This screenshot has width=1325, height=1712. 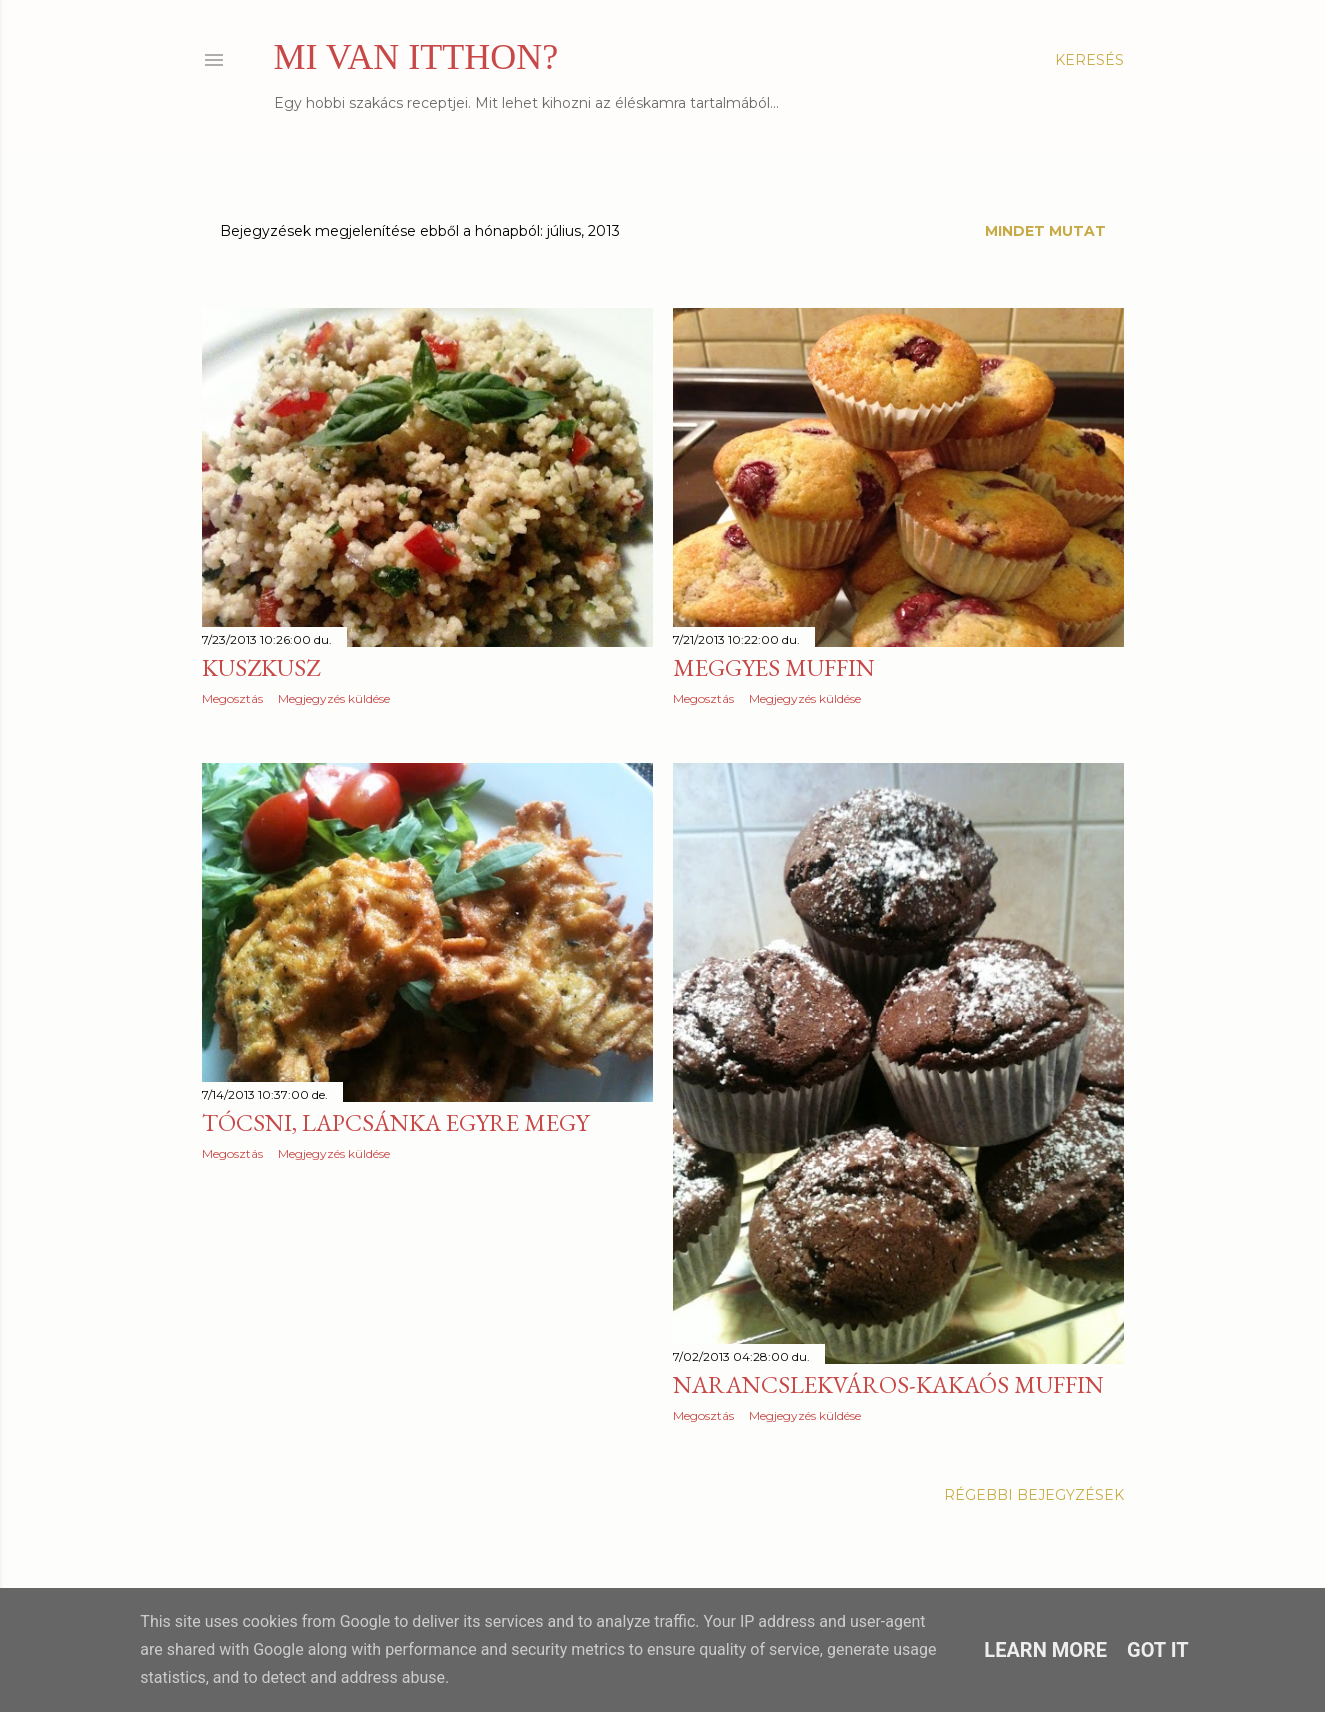 I want to click on Got it, so click(x=1158, y=1650).